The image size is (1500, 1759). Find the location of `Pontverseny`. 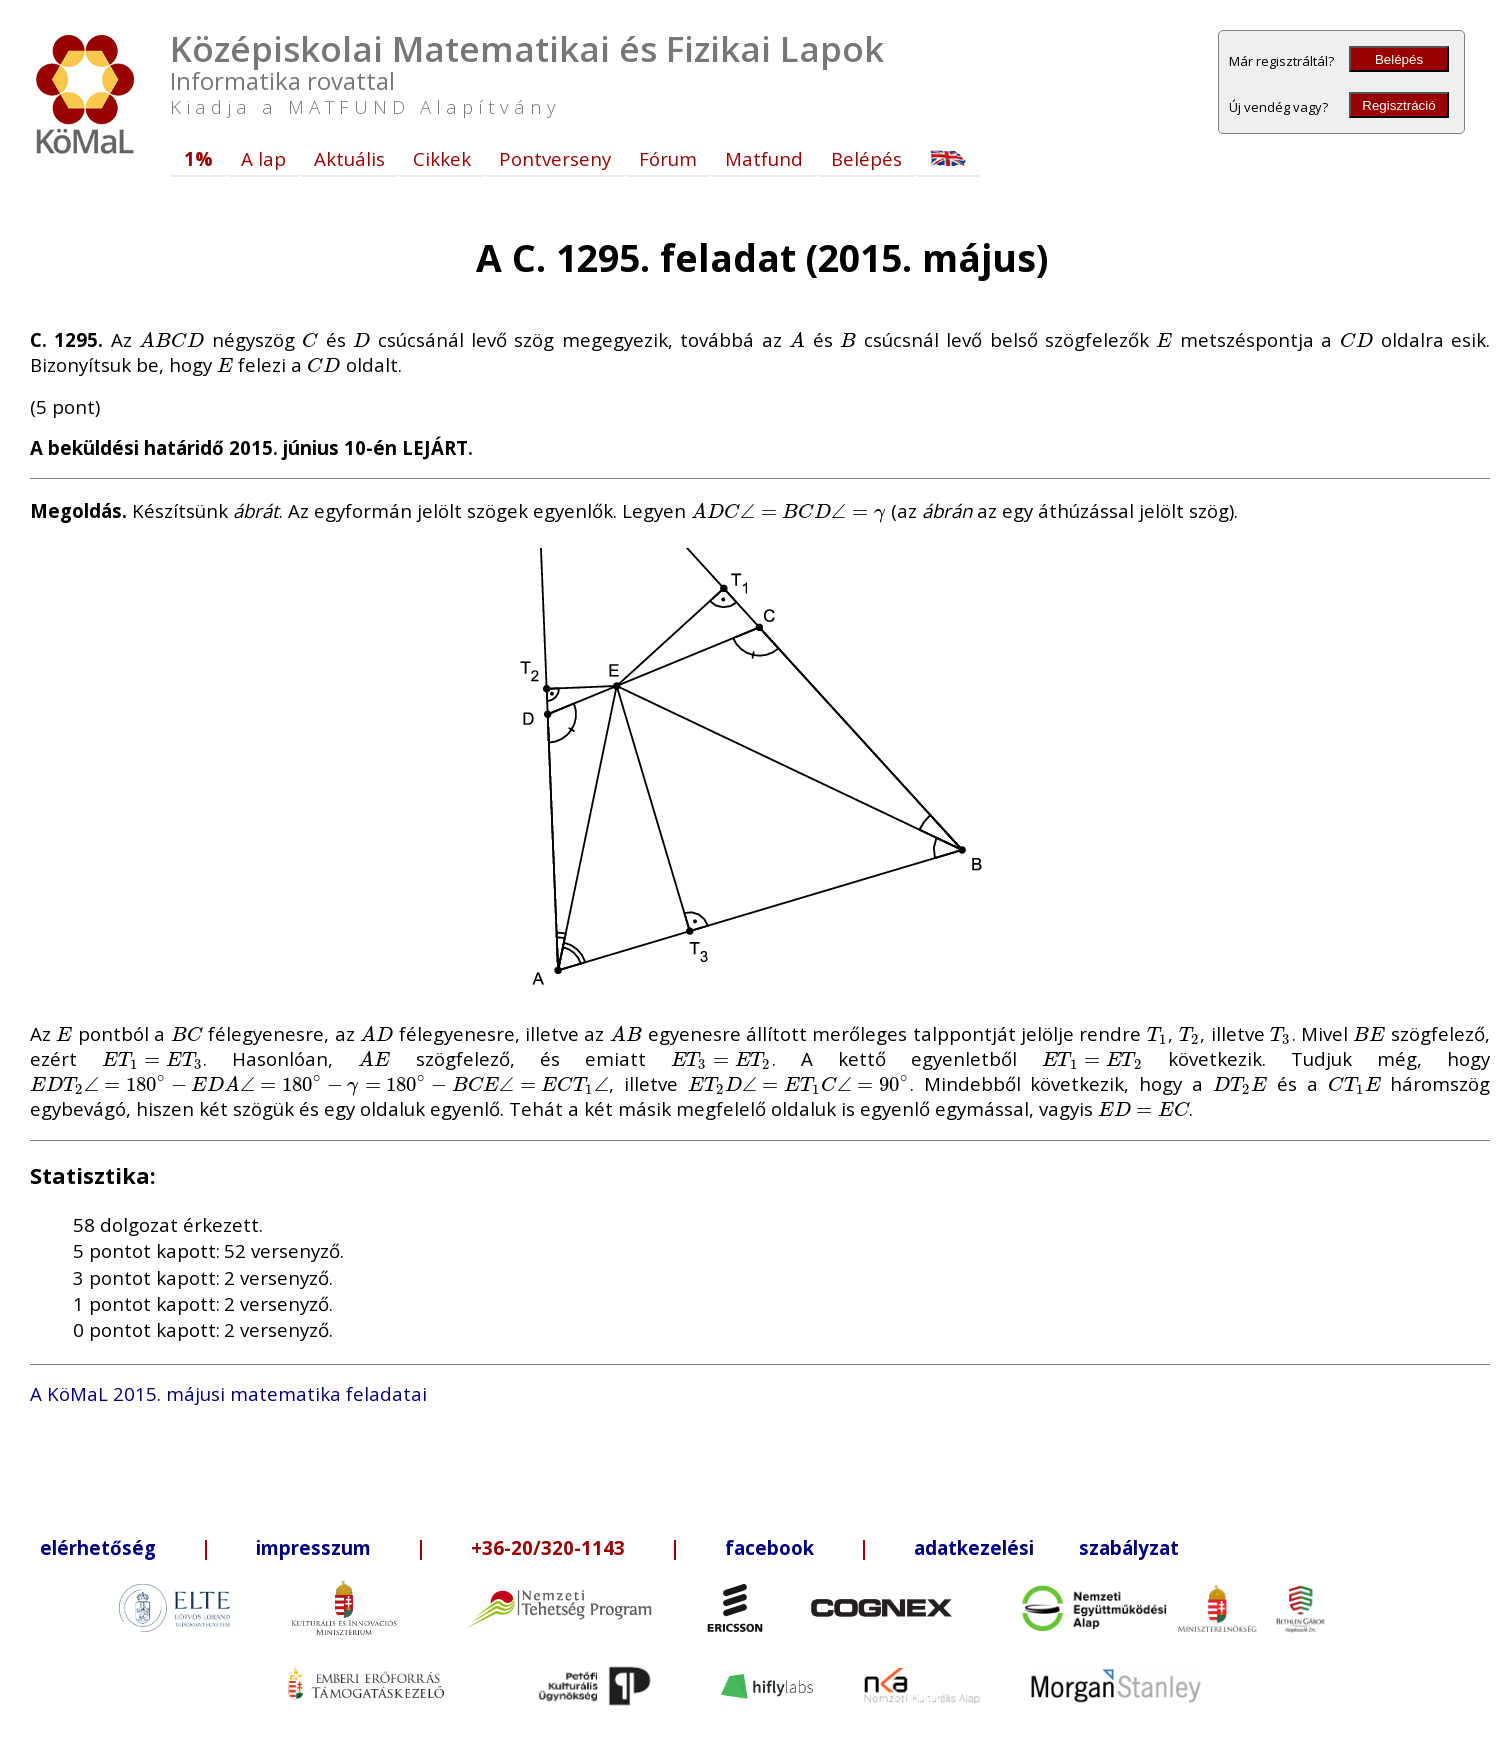

Pontverseny is located at coordinates (555, 158).